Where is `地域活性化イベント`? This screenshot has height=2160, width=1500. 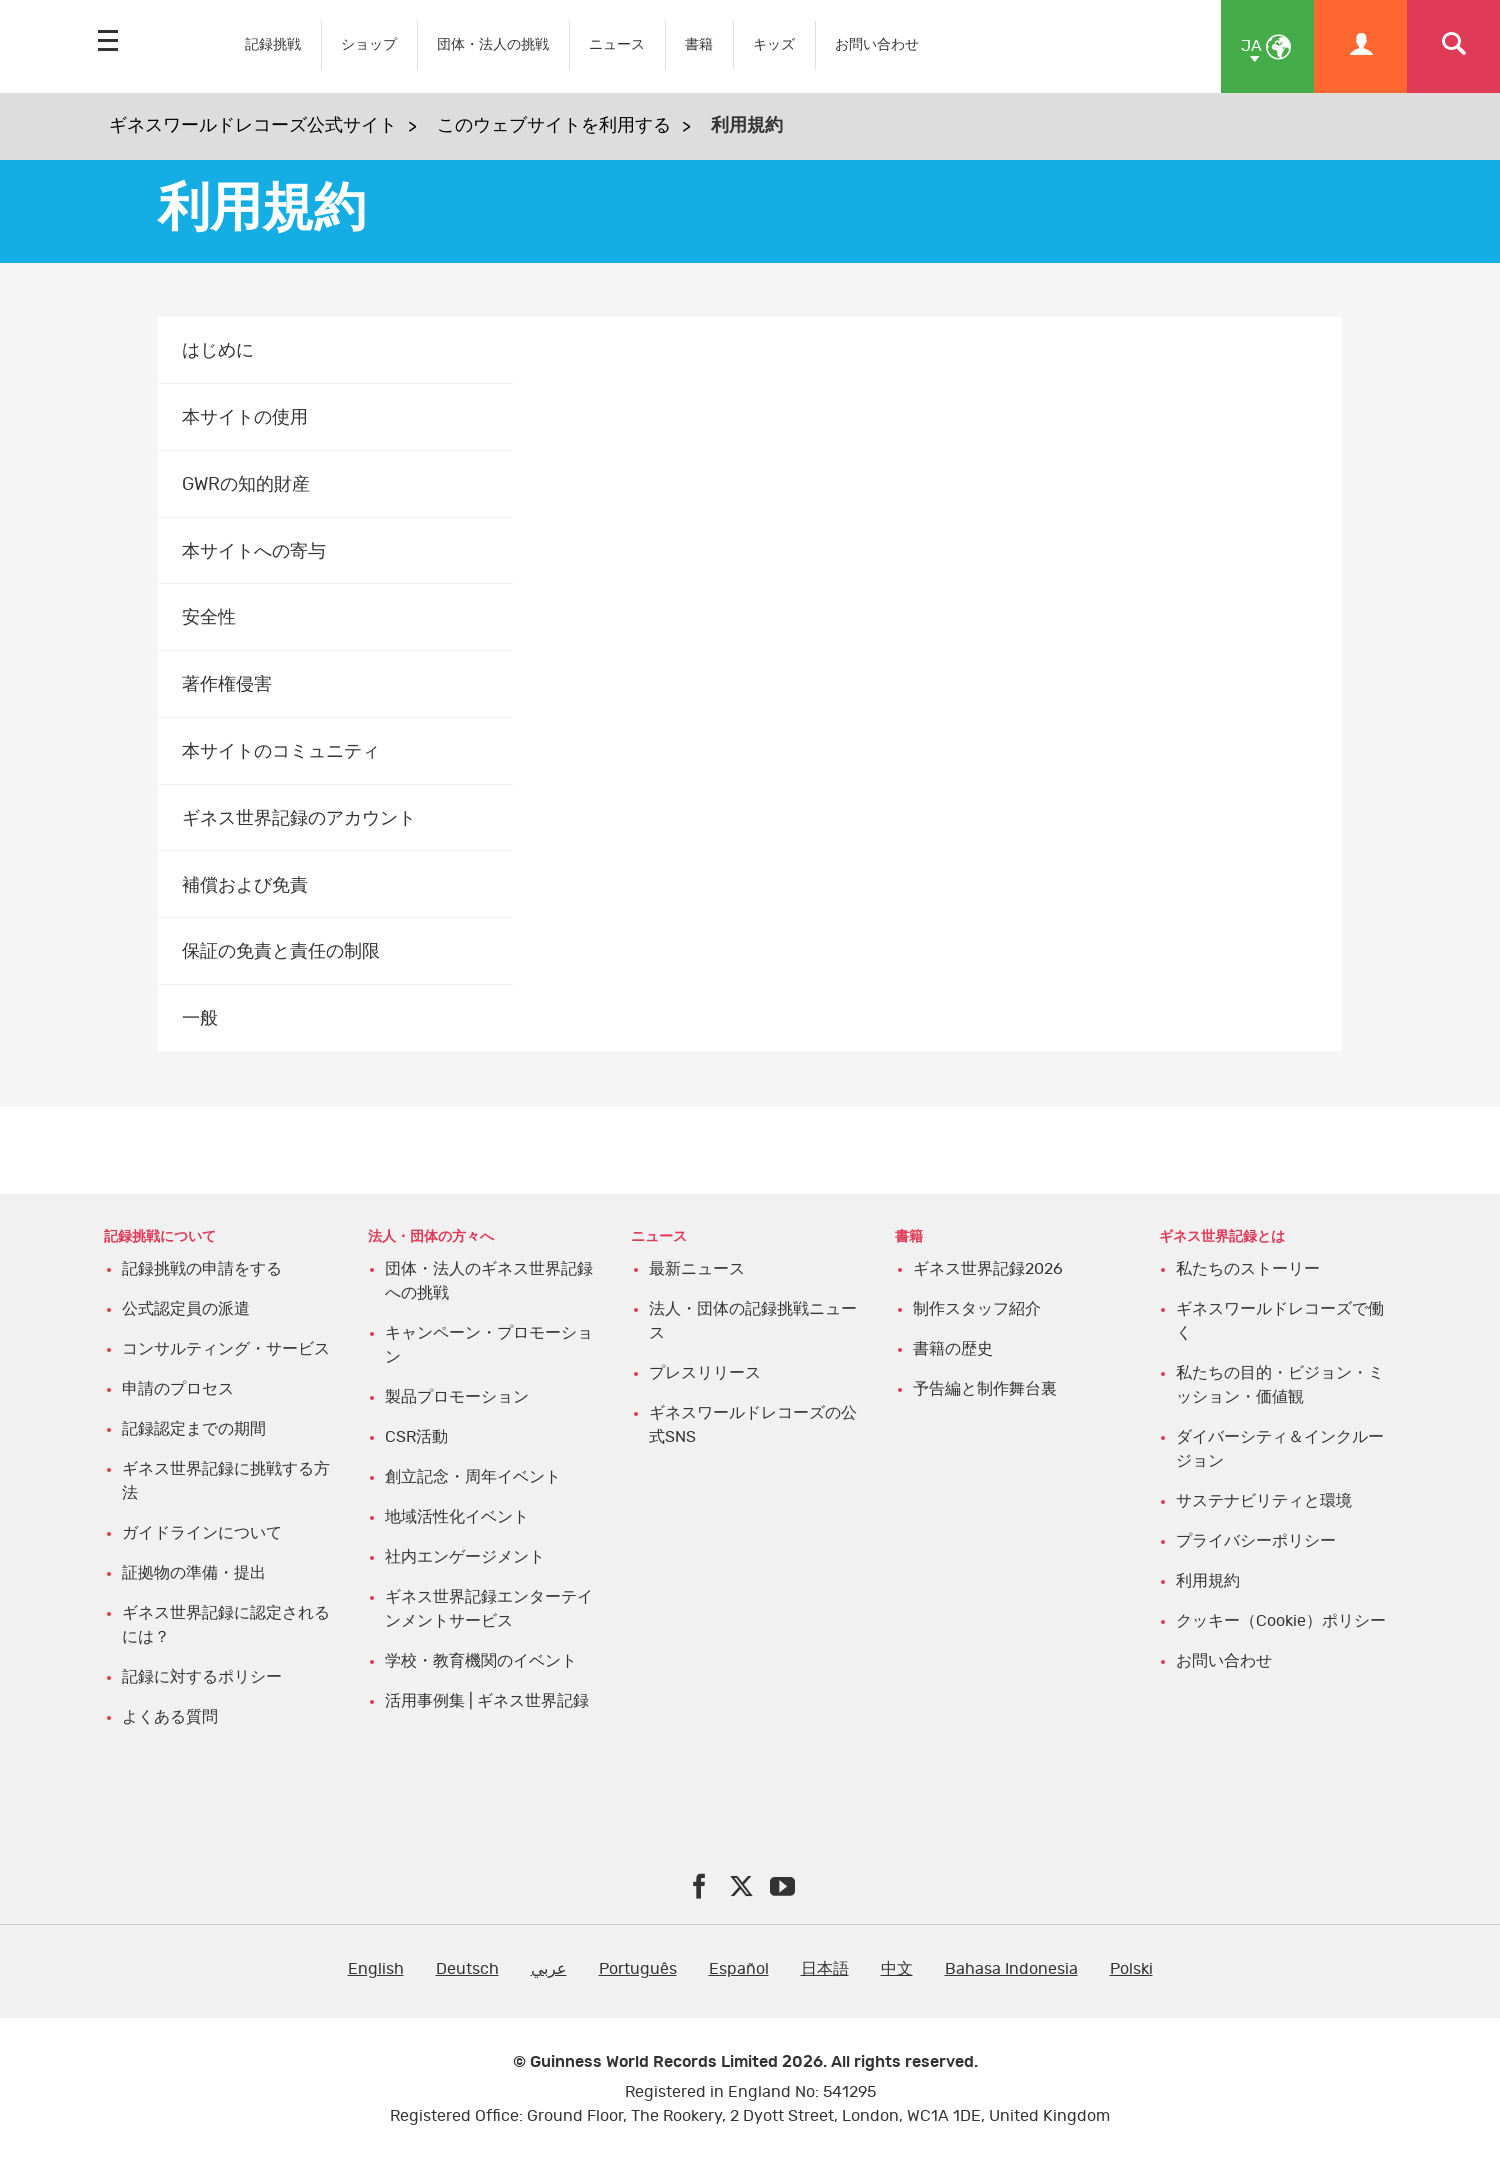 地域活性化イベント is located at coordinates (457, 1517).